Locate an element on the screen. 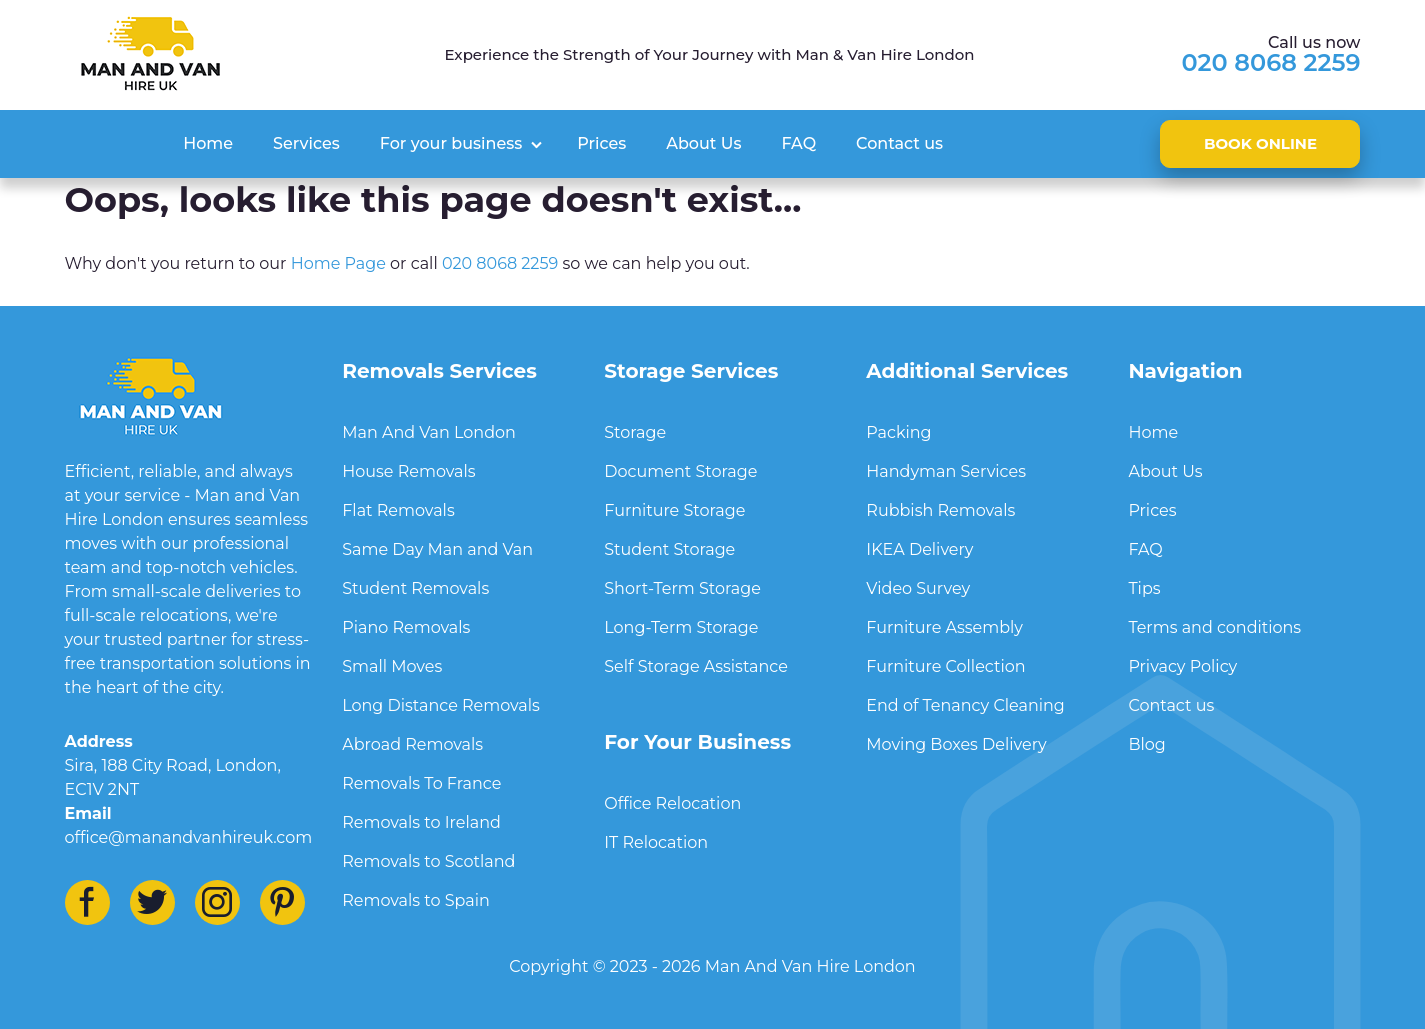 The height and width of the screenshot is (1029, 1425). Prices is located at coordinates (601, 143).